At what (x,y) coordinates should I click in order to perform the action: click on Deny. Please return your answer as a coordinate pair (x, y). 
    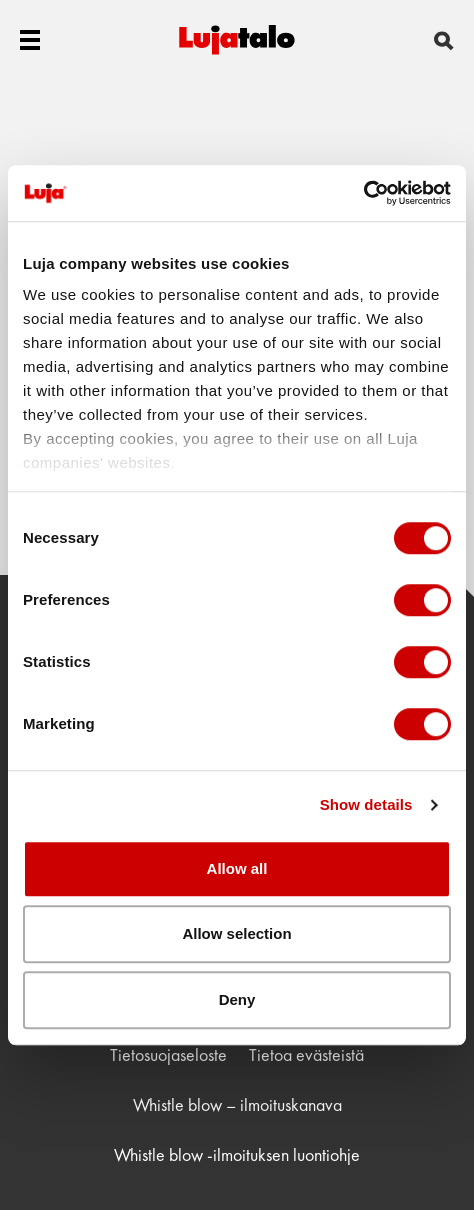
    Looking at the image, I should click on (237, 999).